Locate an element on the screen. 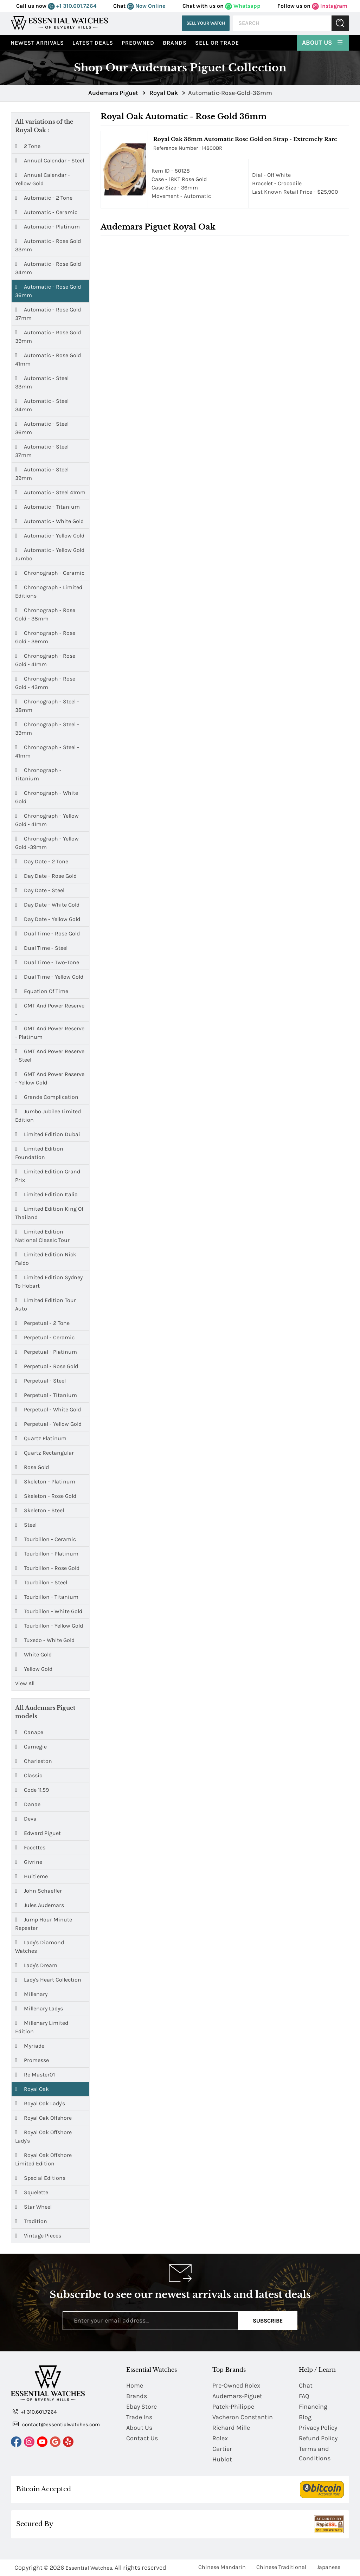 Image resolution: width=360 pixels, height=2576 pixels. Chronograph - Limited Editions is located at coordinates (48, 591).